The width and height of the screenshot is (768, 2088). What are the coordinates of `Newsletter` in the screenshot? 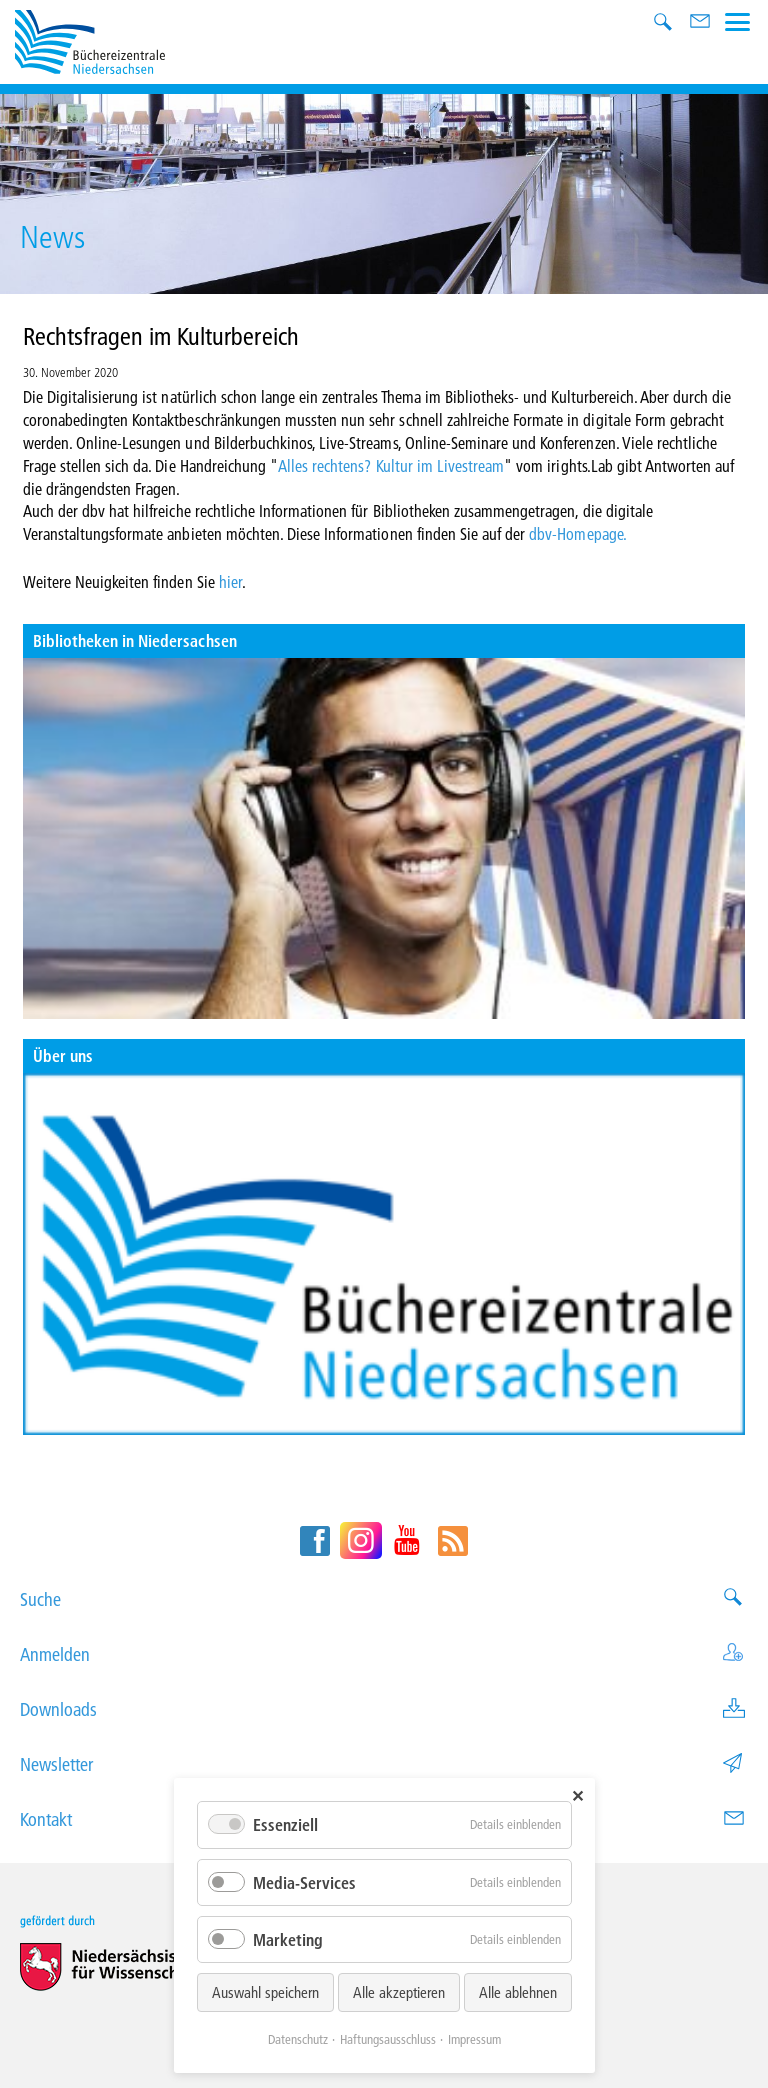 It's located at (384, 1764).